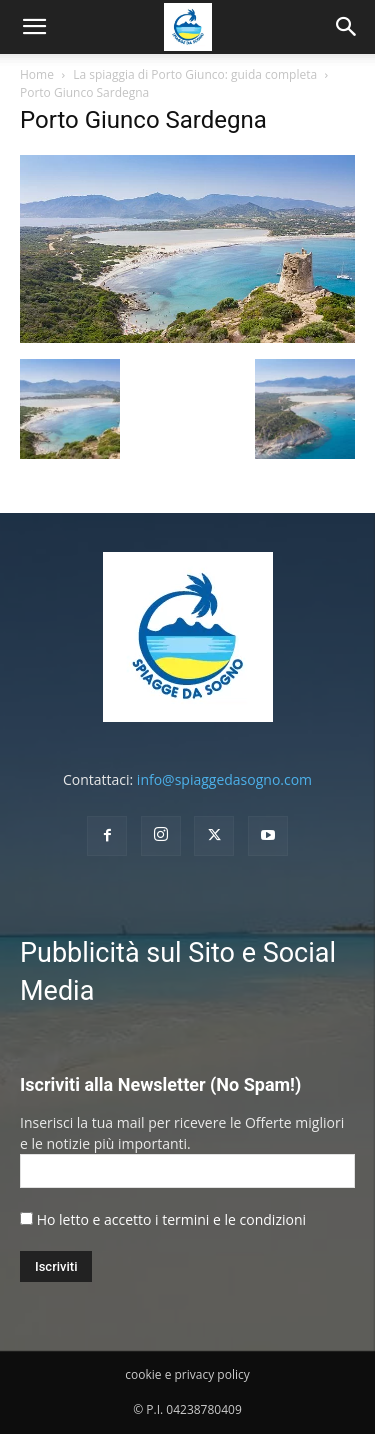 Image resolution: width=375 pixels, height=1434 pixels. Describe the element at coordinates (195, 74) in the screenshot. I see `La spiaggia di Porto Giunco: guida completa` at that location.